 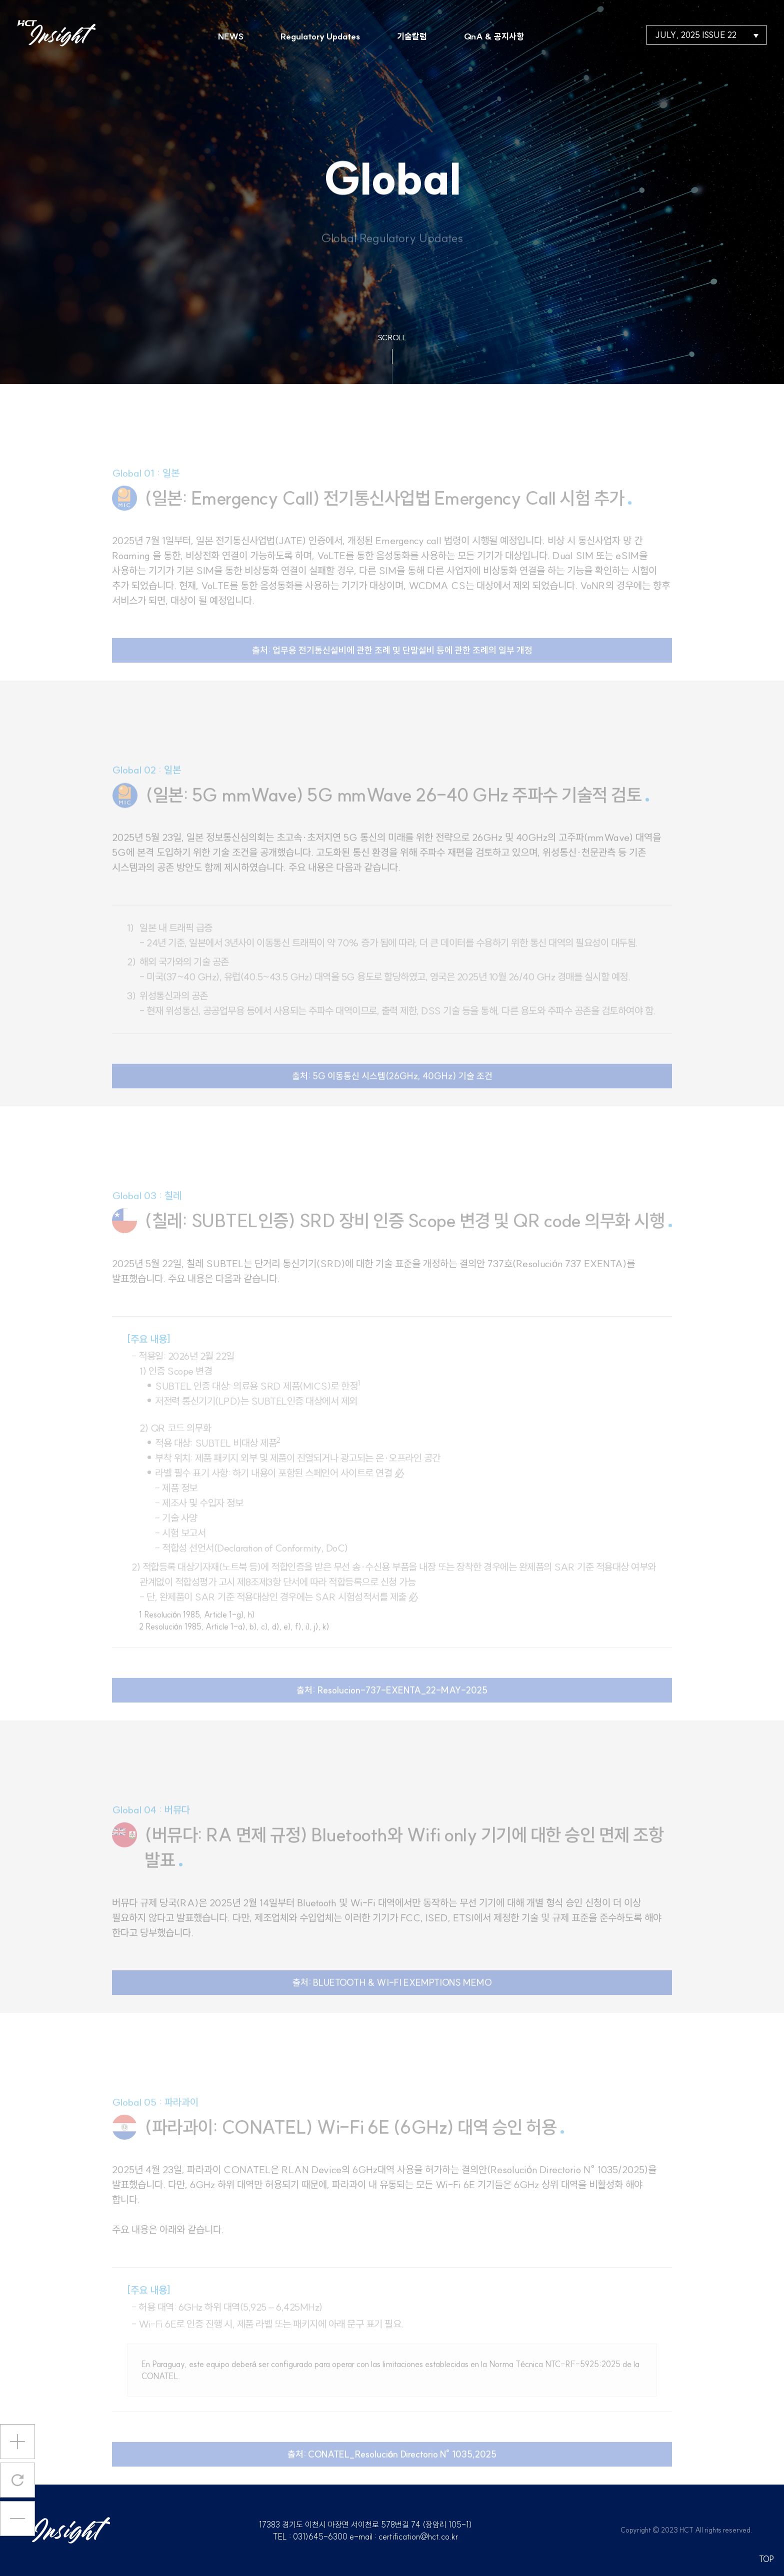 I want to click on QnA & 공지사항, so click(x=494, y=36).